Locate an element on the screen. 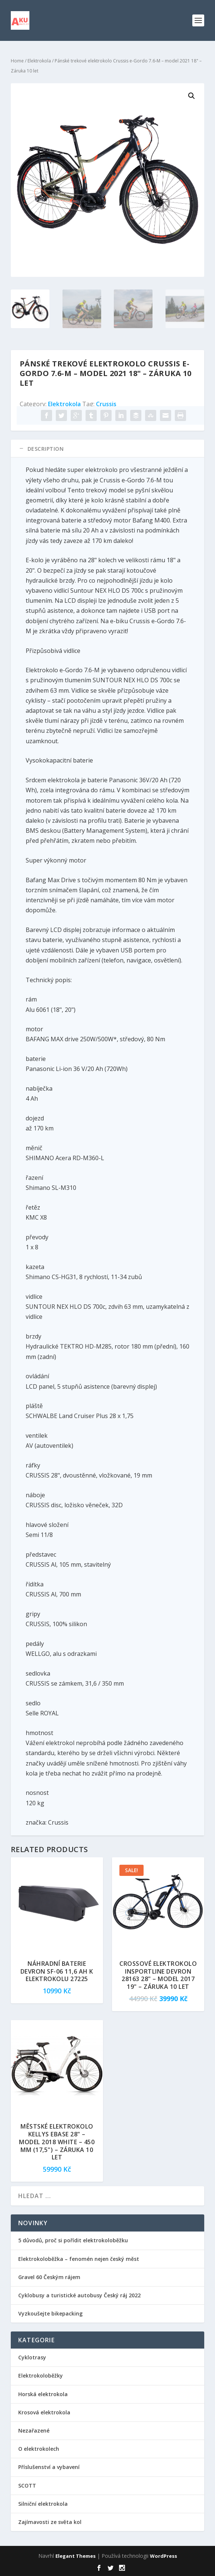 This screenshot has height=2576, width=215. SCOTT is located at coordinates (27, 2485).